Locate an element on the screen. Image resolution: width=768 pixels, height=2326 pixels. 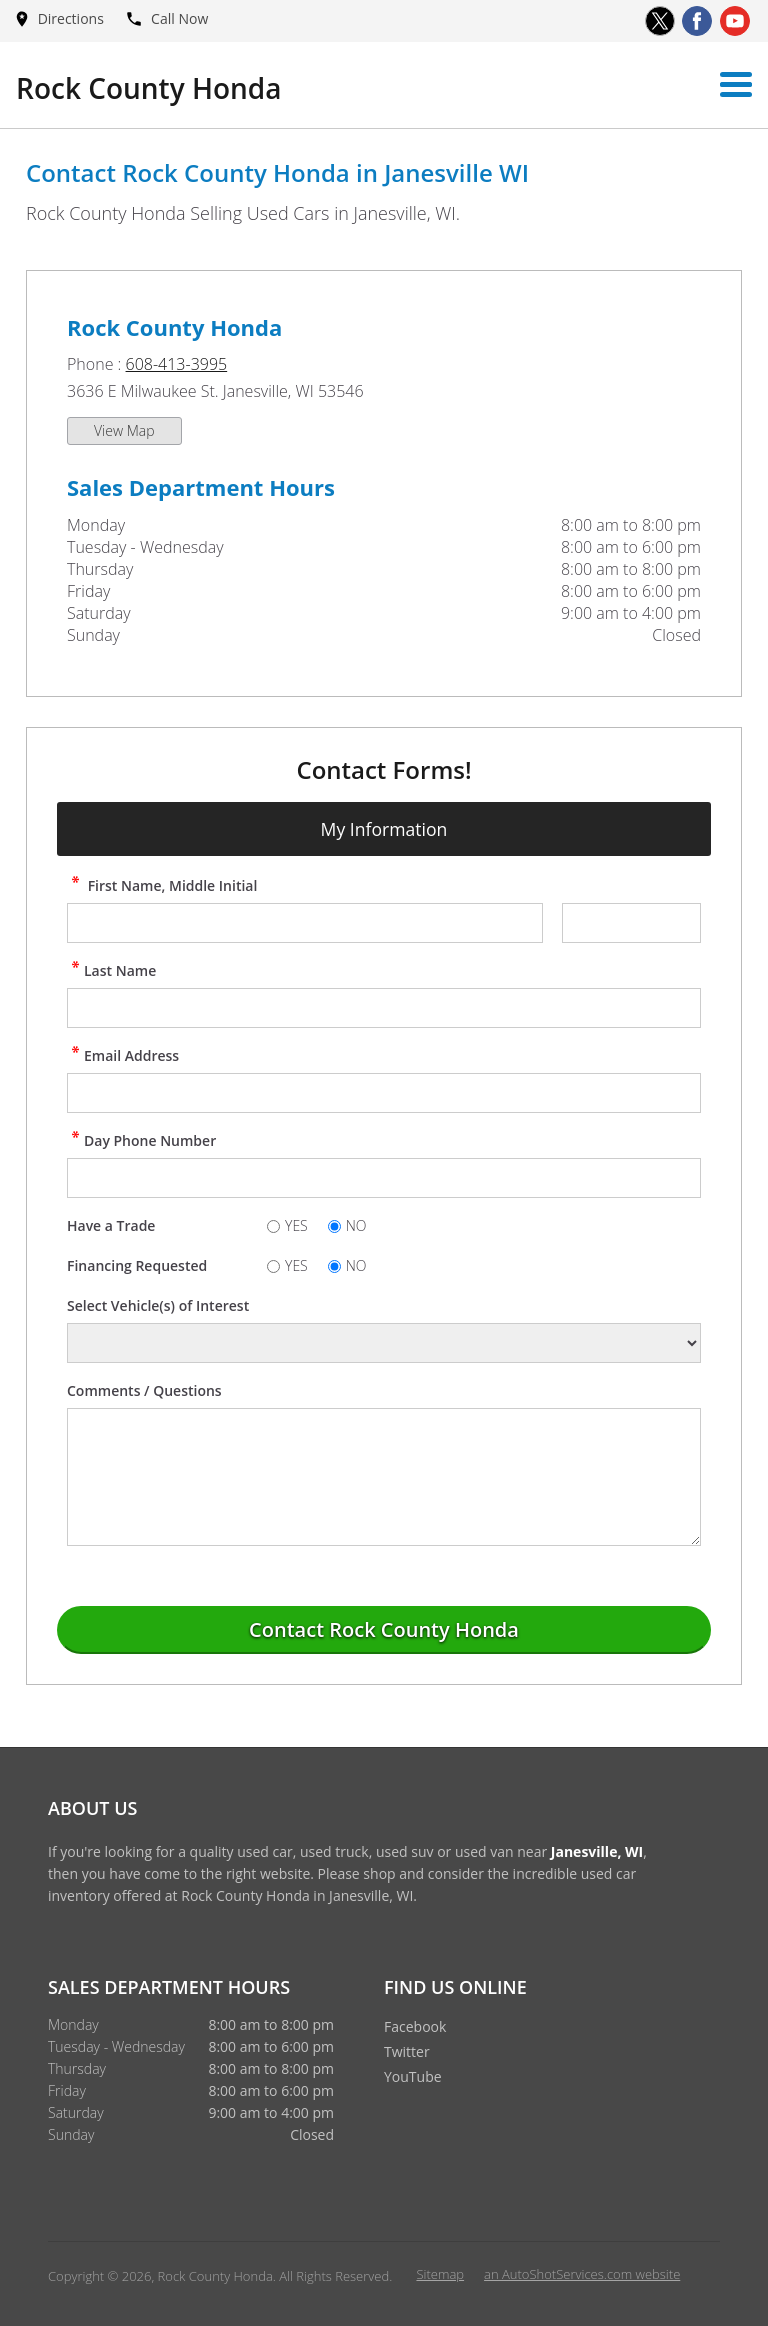
[Vehicle of Interest] is located at coordinates (384, 1343).